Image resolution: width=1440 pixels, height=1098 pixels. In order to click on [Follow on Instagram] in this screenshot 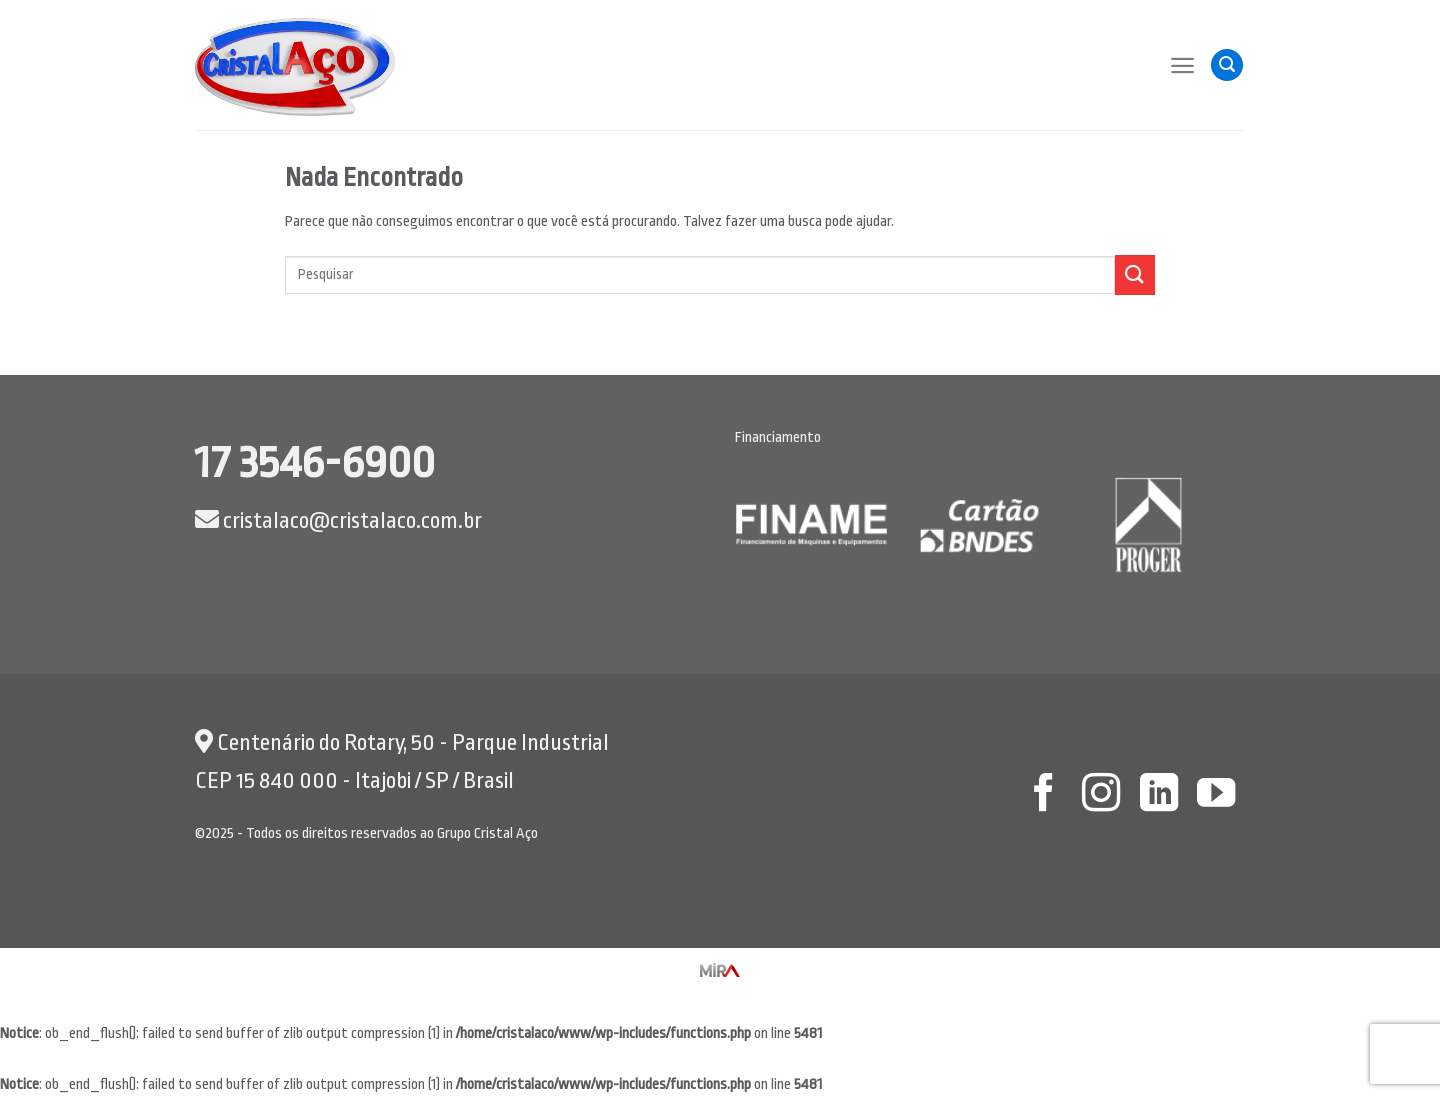, I will do `click(1101, 795)`.